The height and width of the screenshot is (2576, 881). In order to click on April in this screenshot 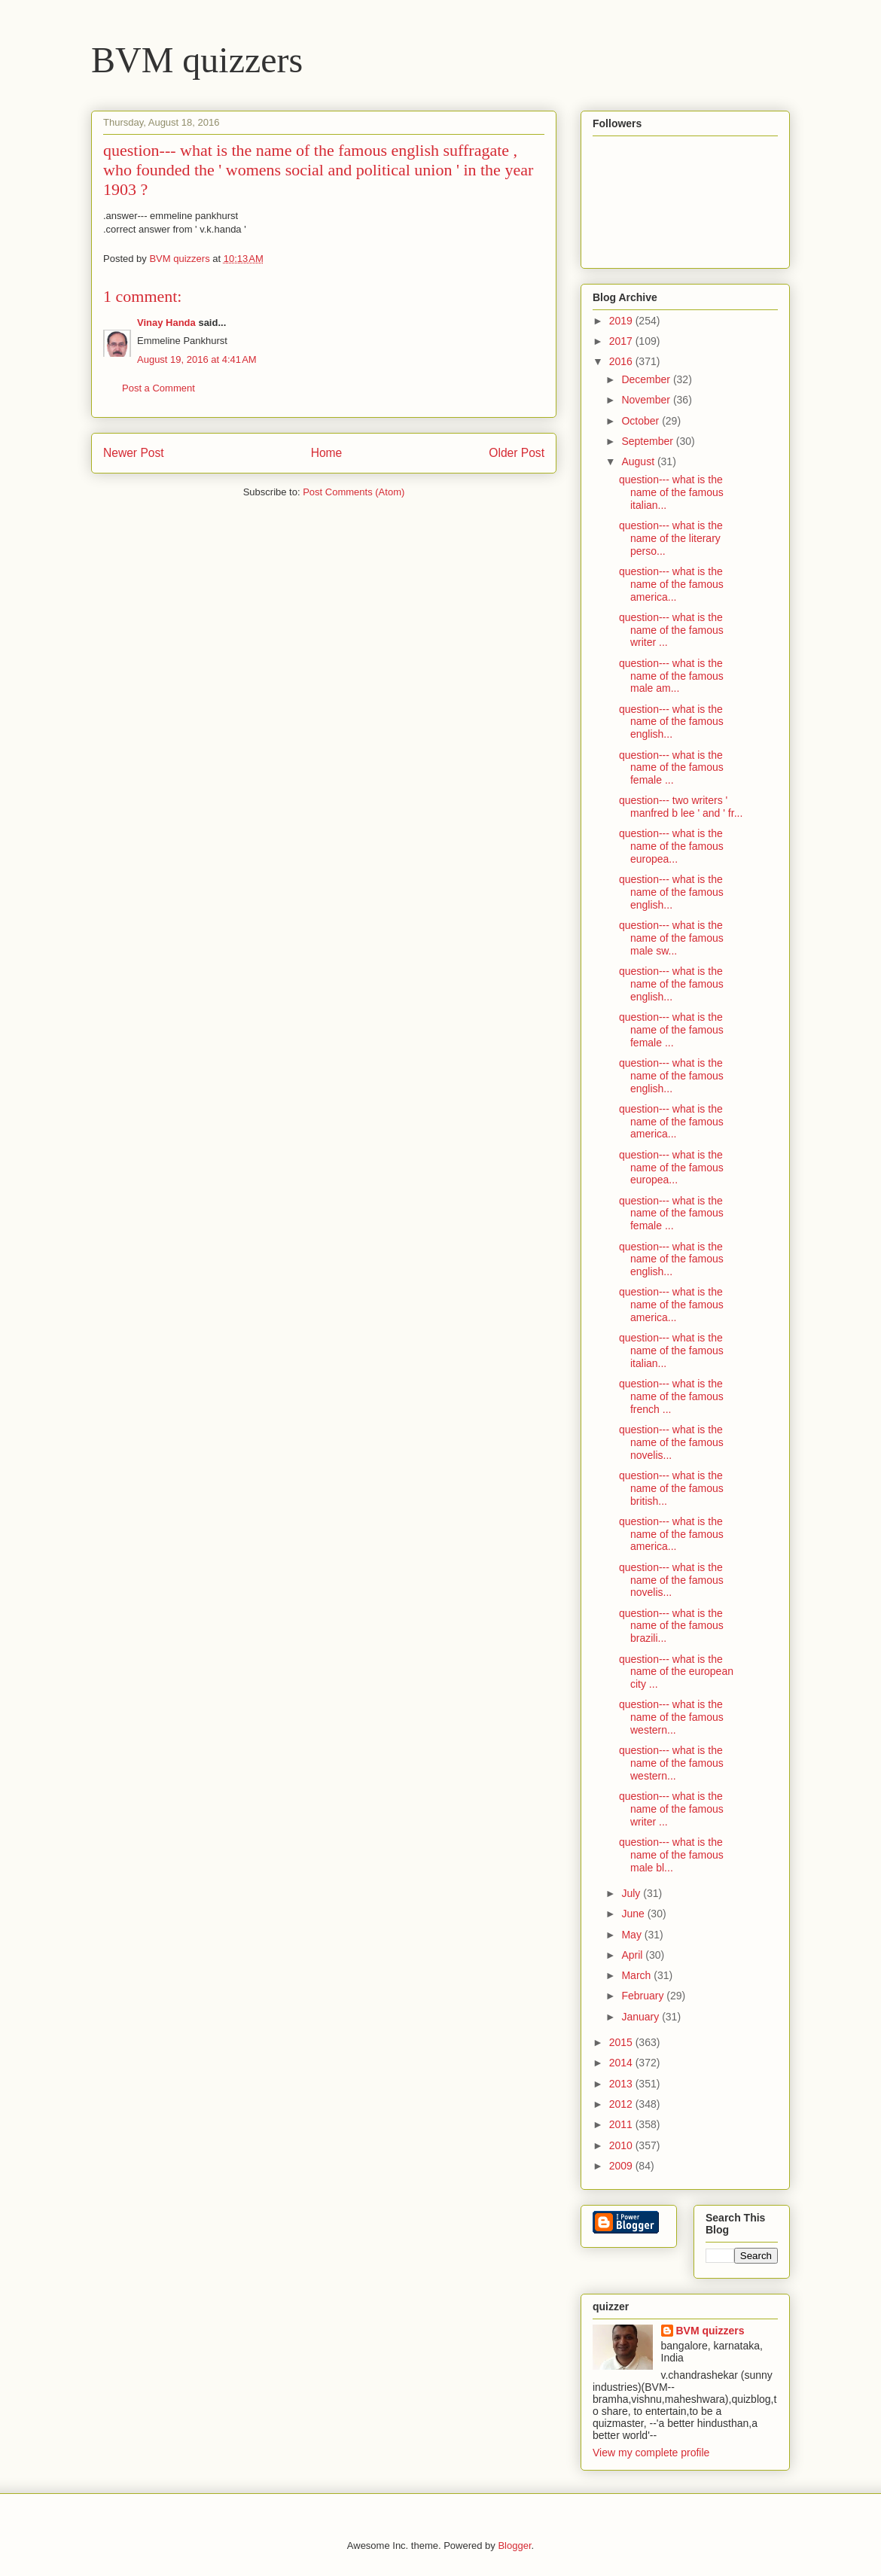, I will do `click(633, 1955)`.